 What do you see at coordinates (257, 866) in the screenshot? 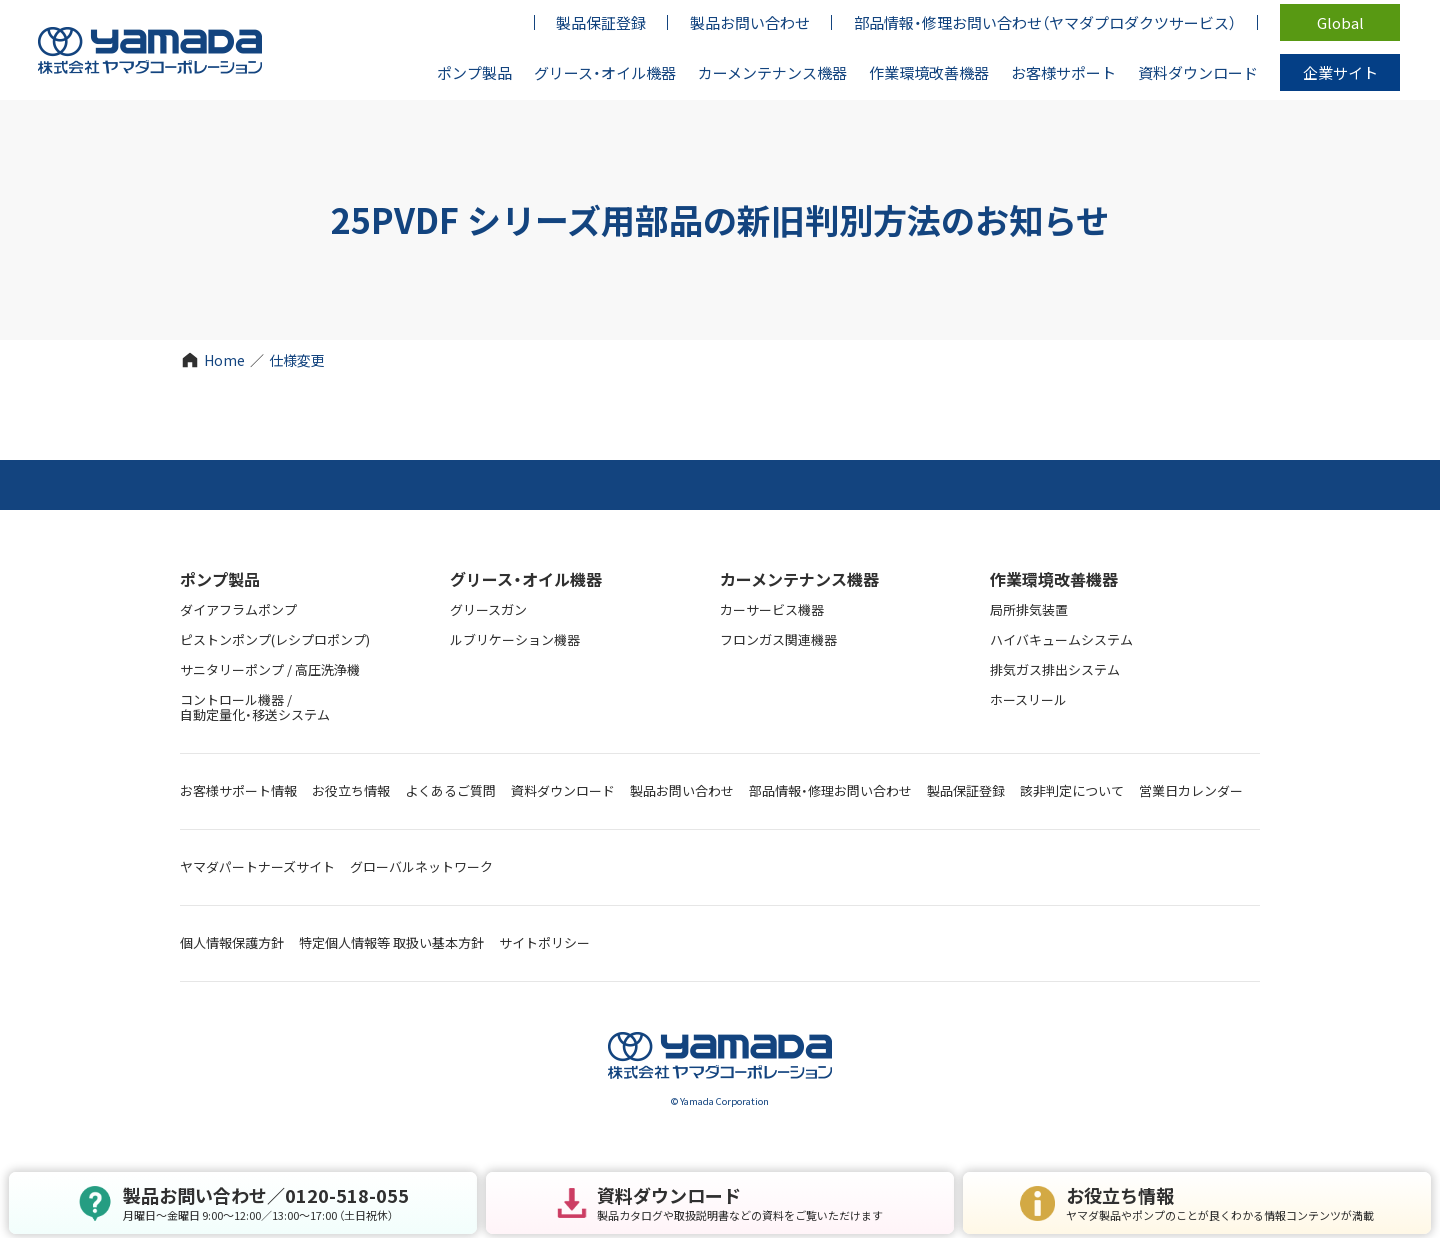
I see `ヤマダパートナーズサイト` at bounding box center [257, 866].